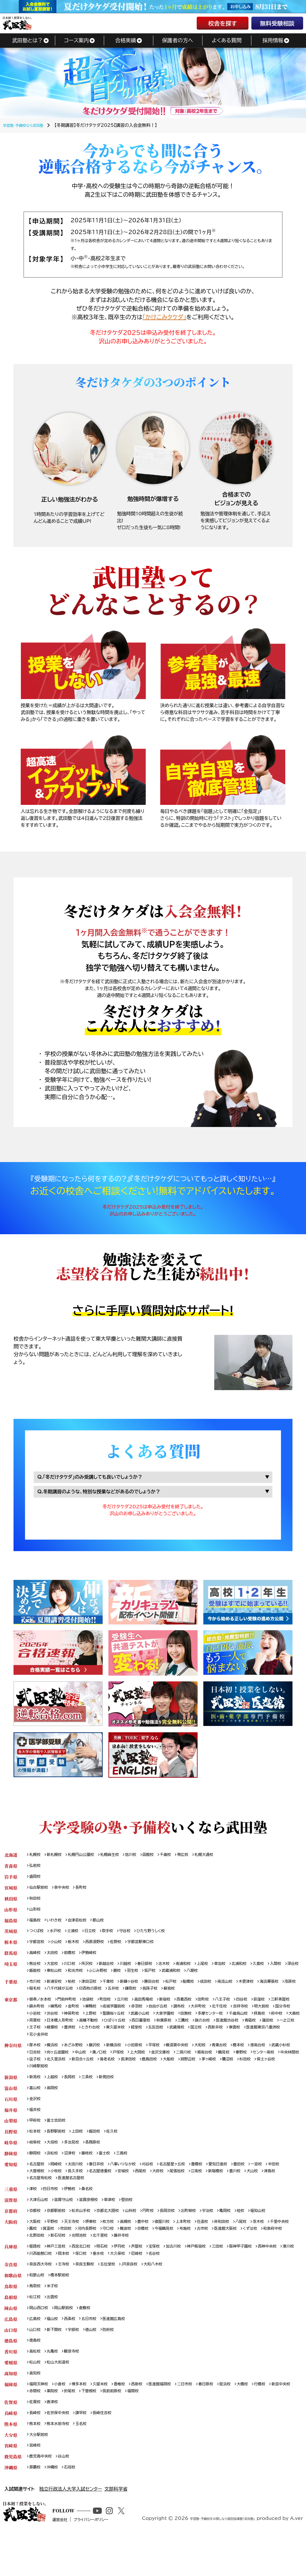 This screenshot has width=306, height=2576. Describe the element at coordinates (66, 2018) in the screenshot. I see `錦糸町校` at that location.